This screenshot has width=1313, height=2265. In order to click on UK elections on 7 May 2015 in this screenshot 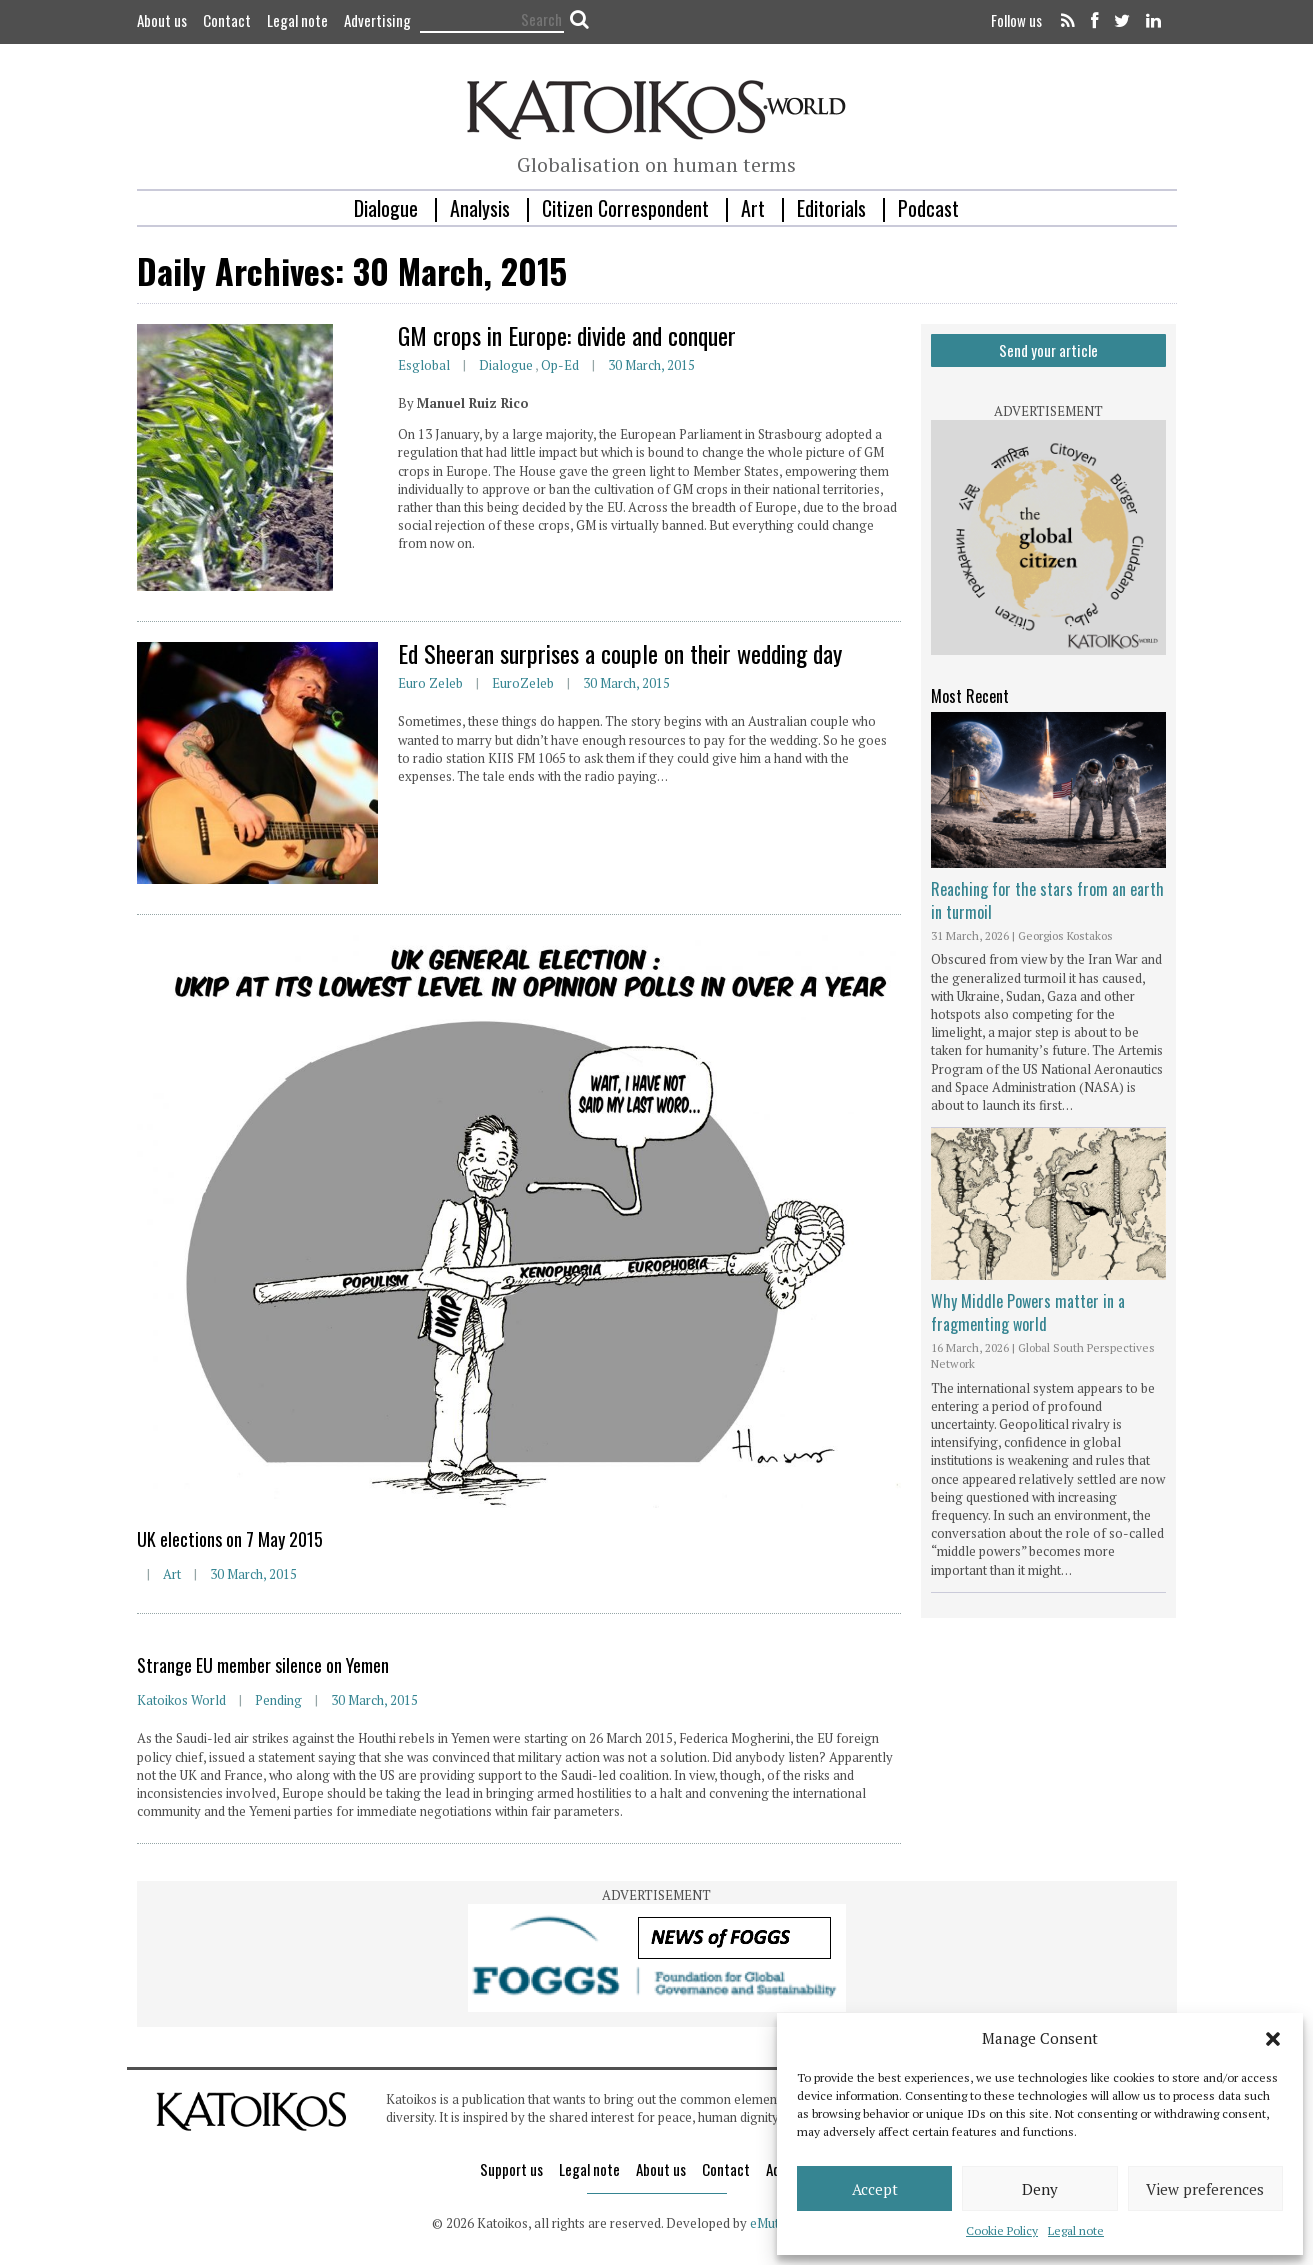, I will do `click(230, 1539)`.